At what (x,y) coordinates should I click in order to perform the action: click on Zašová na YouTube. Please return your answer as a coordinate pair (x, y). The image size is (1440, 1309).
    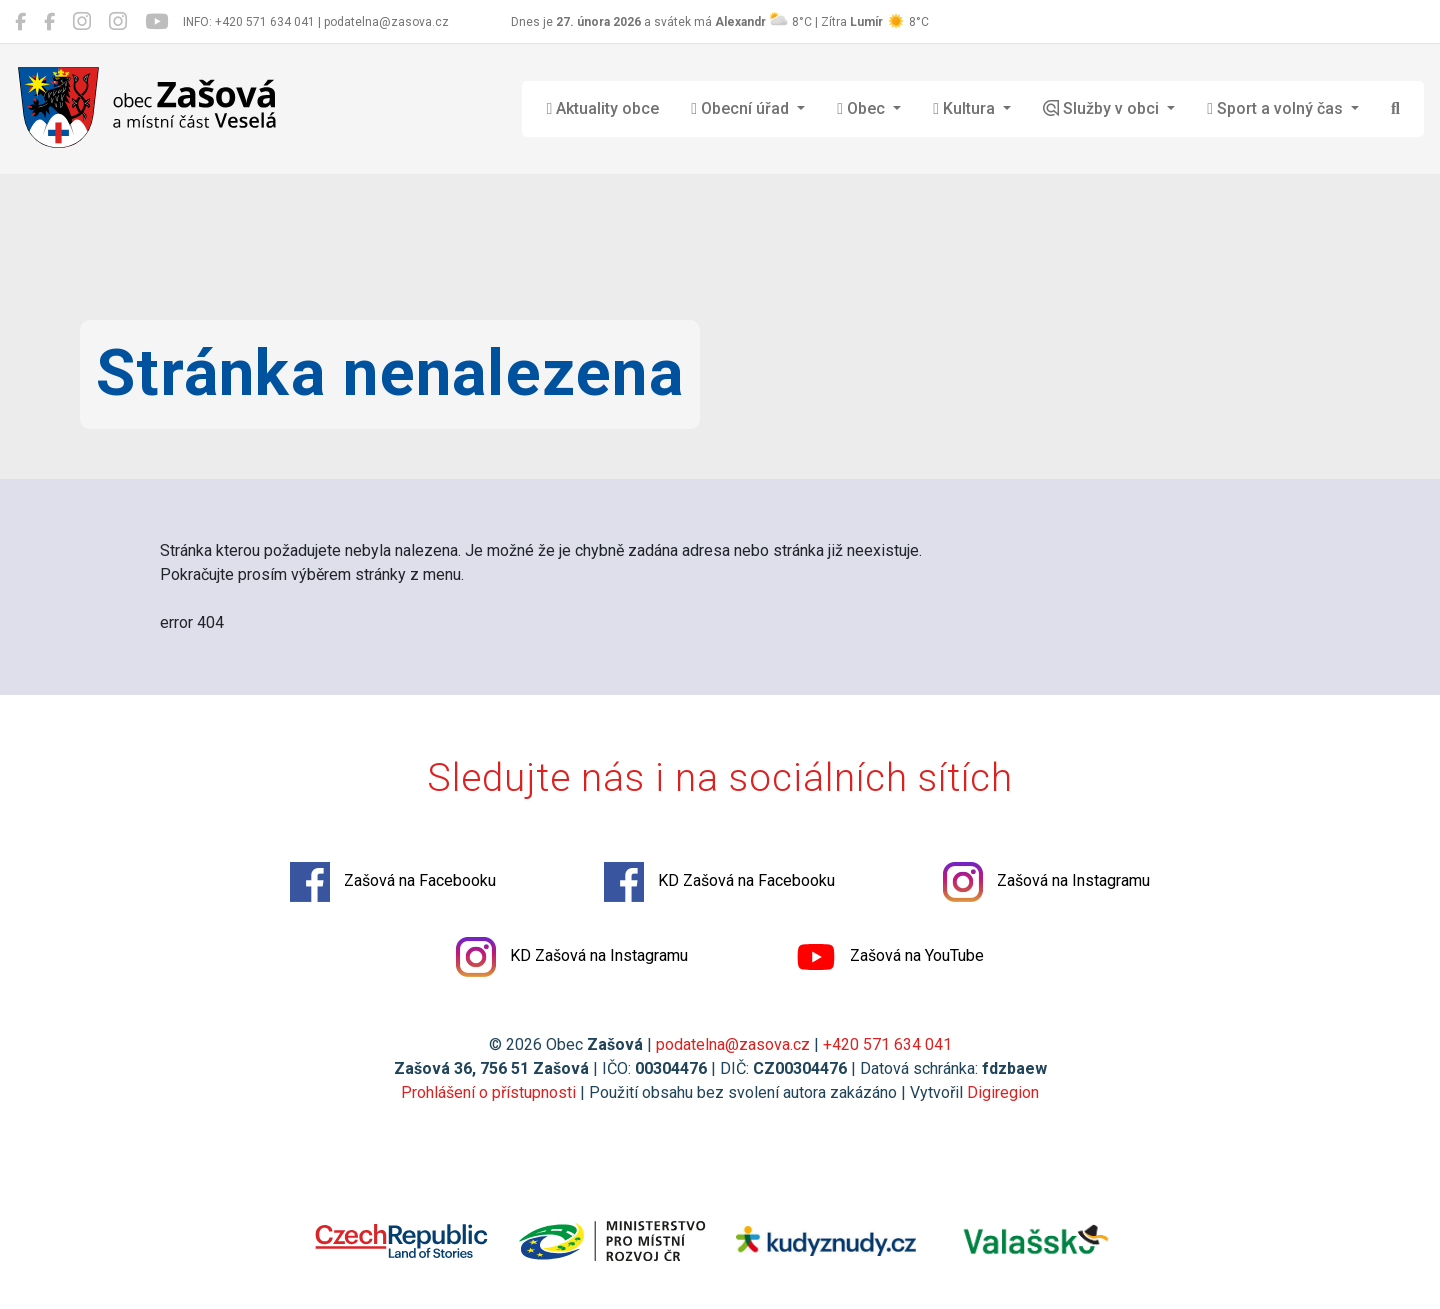
    Looking at the image, I should click on (890, 957).